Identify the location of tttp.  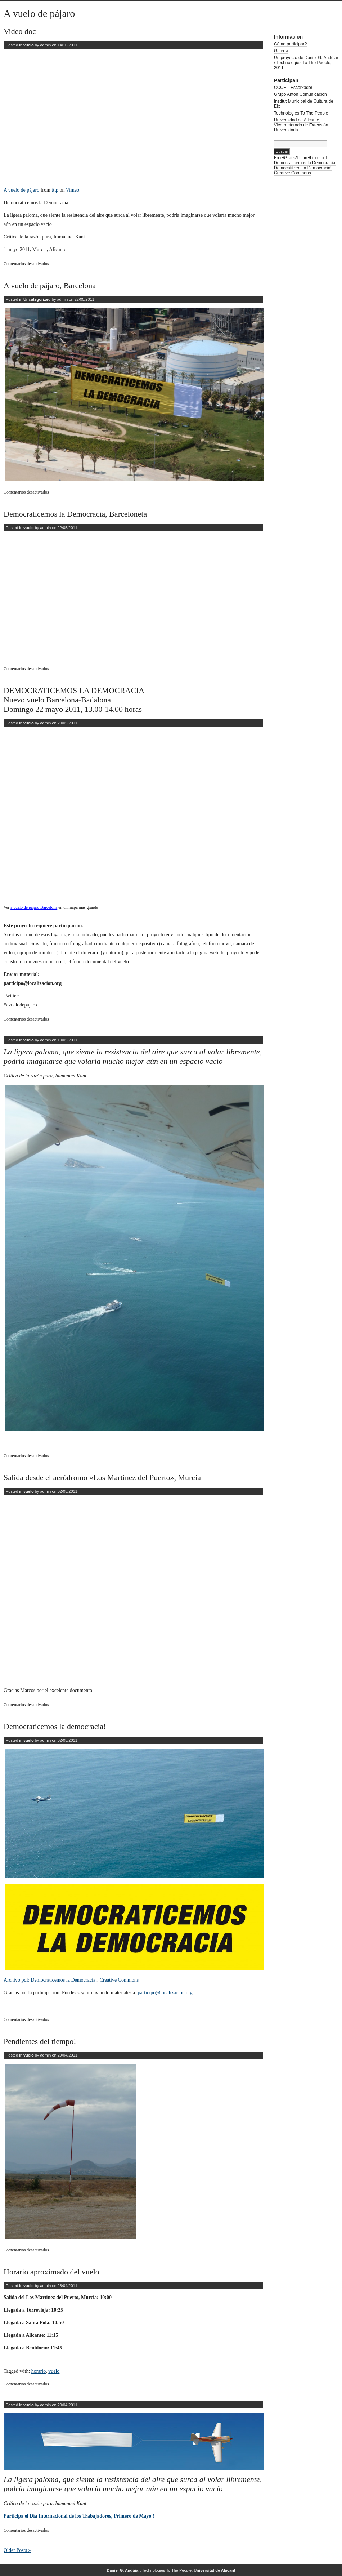
(54, 190).